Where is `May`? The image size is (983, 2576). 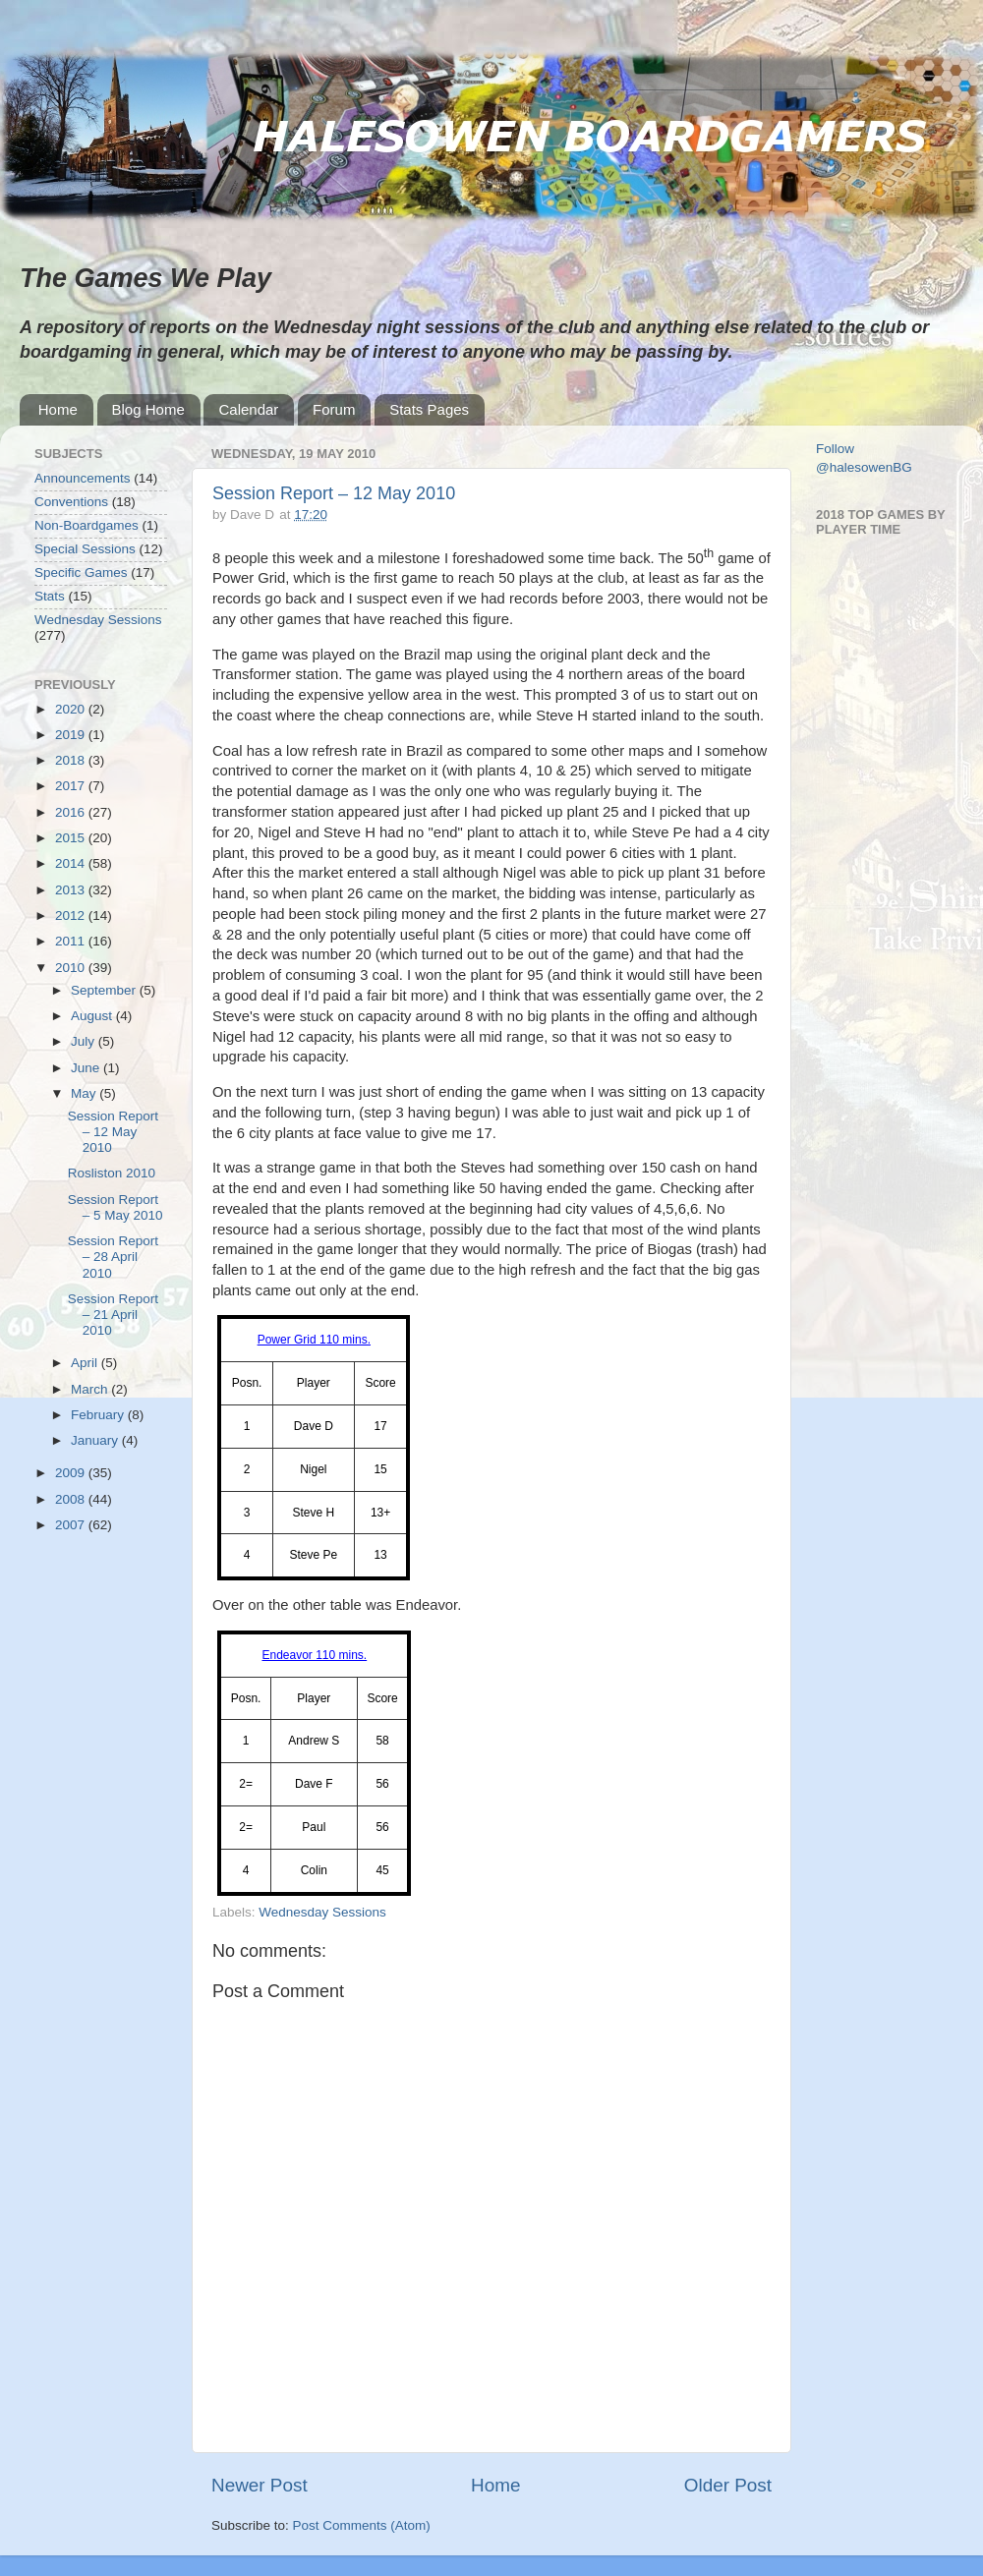 May is located at coordinates (85, 1093).